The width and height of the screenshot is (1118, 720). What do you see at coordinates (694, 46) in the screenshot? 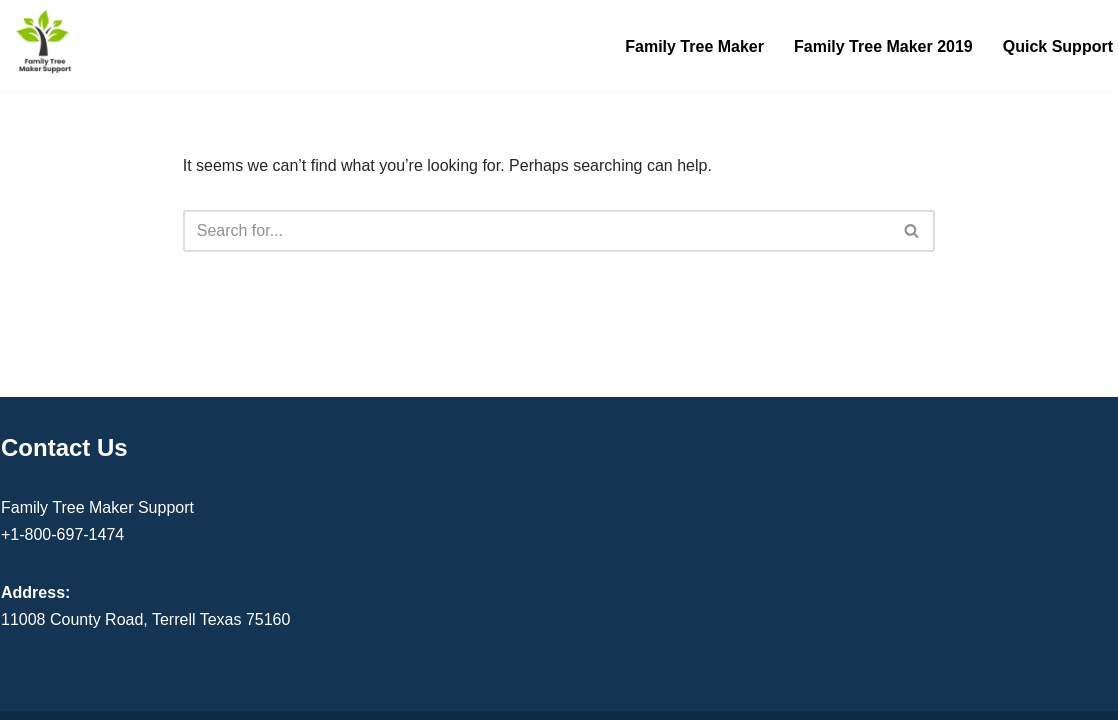
I see `Family Tree Maker` at bounding box center [694, 46].